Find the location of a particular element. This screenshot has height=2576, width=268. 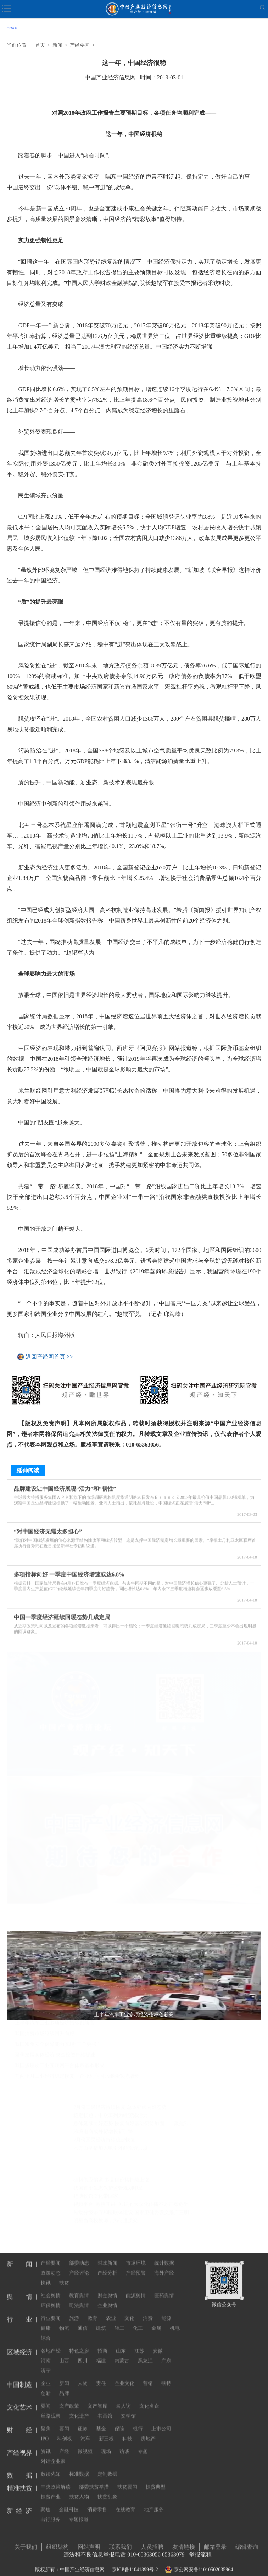

我国消费市场继续回升向好 is located at coordinates (44, 2036).